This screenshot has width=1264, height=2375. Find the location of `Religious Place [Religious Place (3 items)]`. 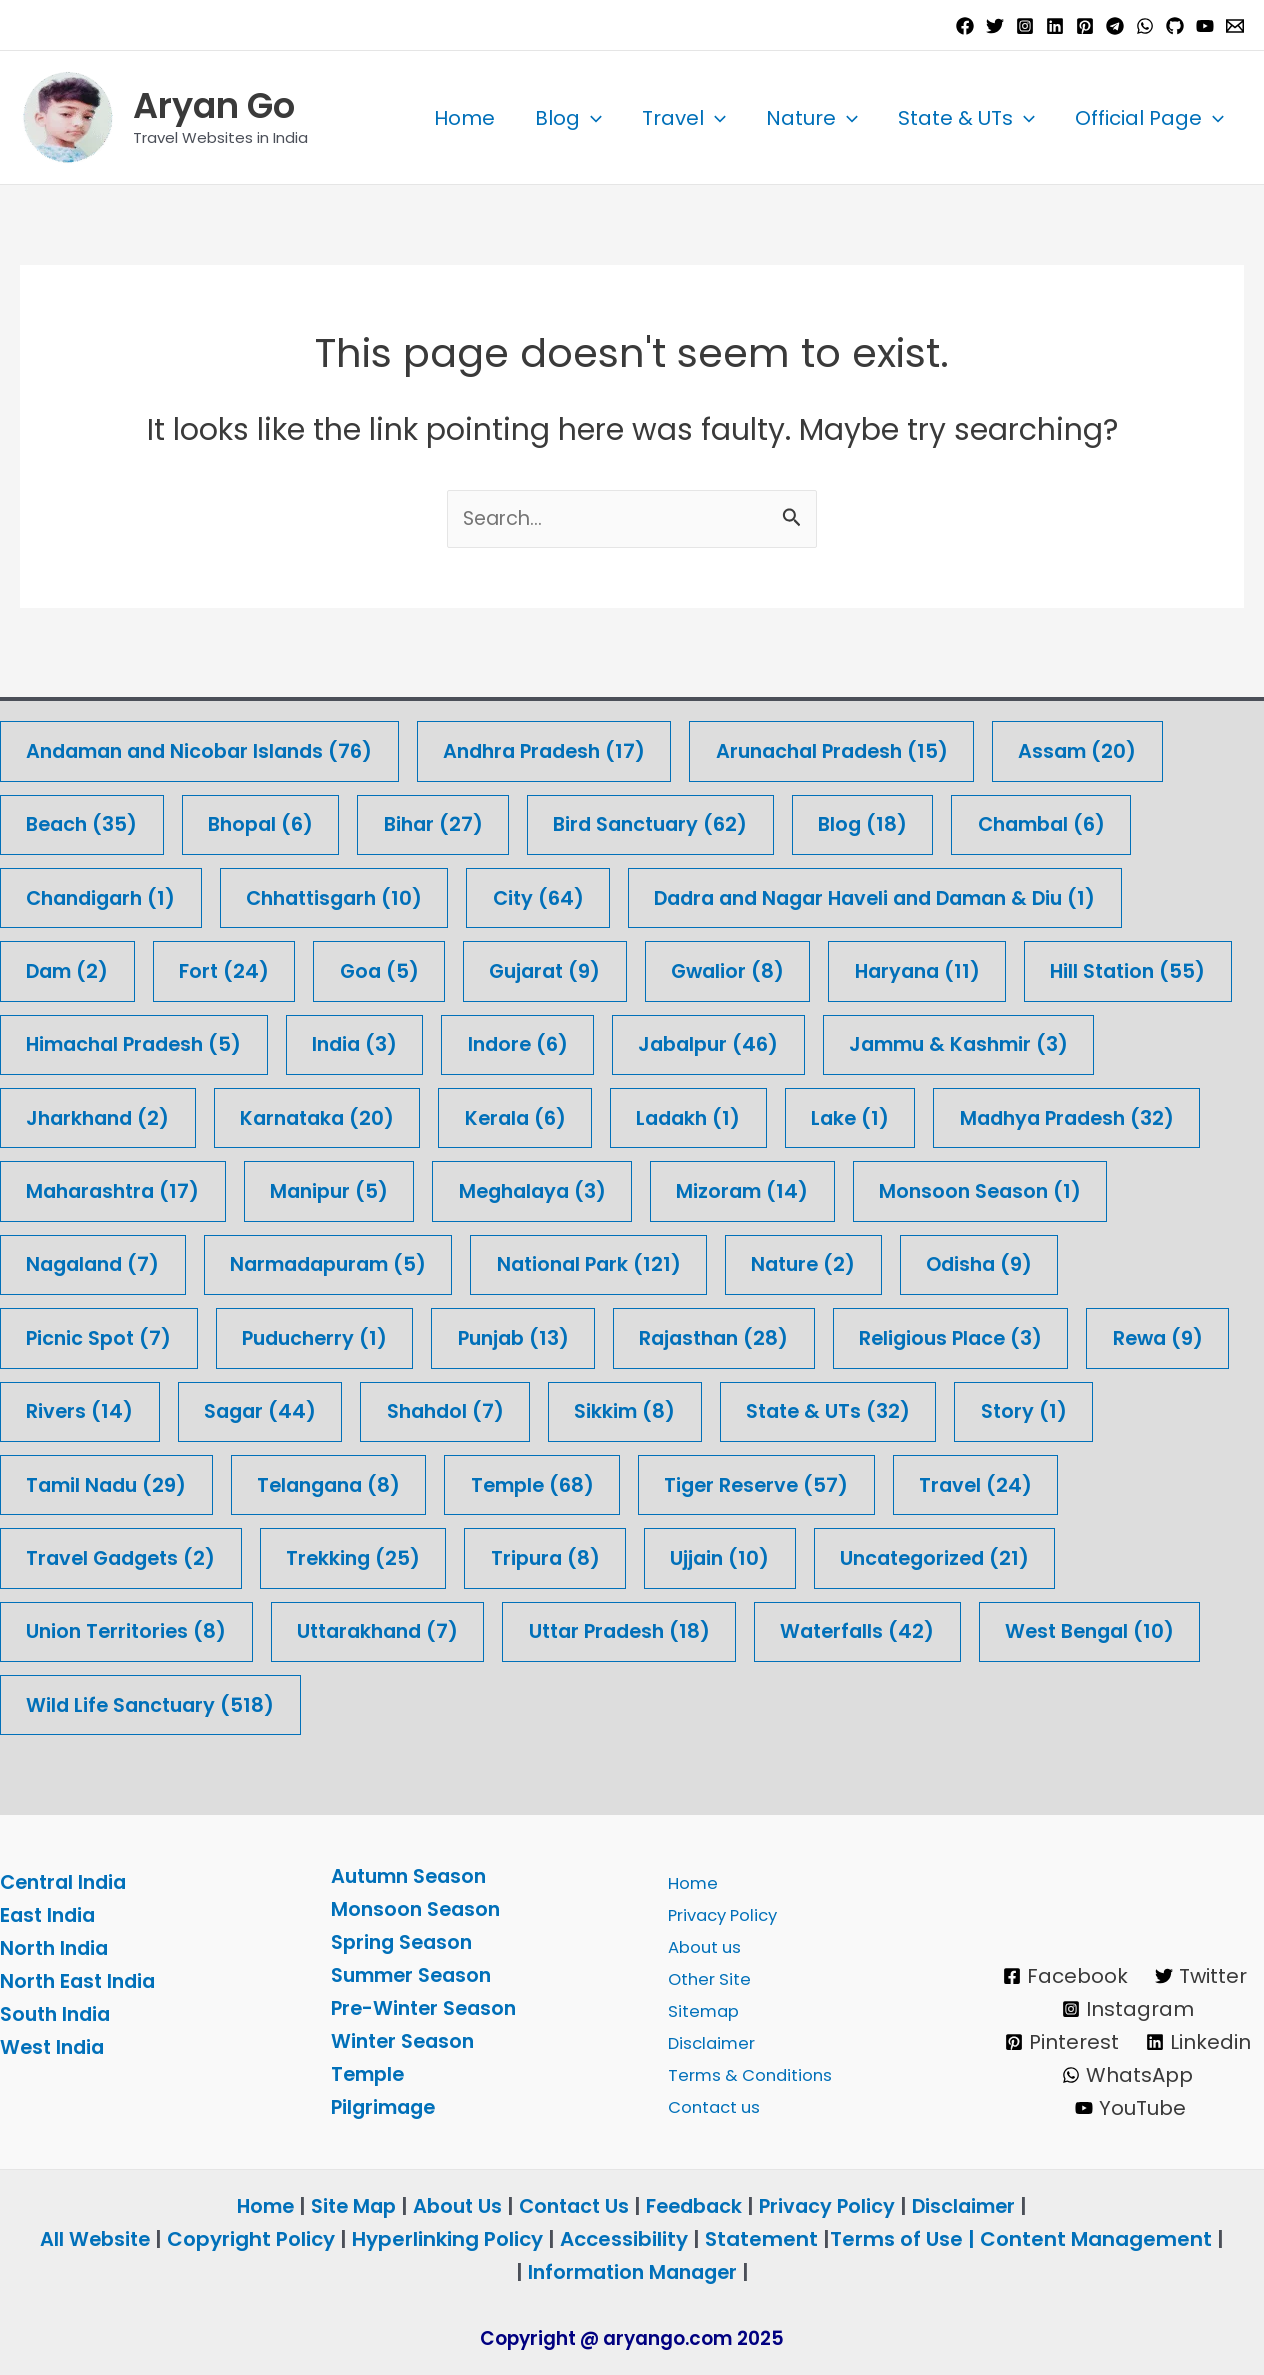

Religious Place [Religious Place (3 items)] is located at coordinates (121, 1409).